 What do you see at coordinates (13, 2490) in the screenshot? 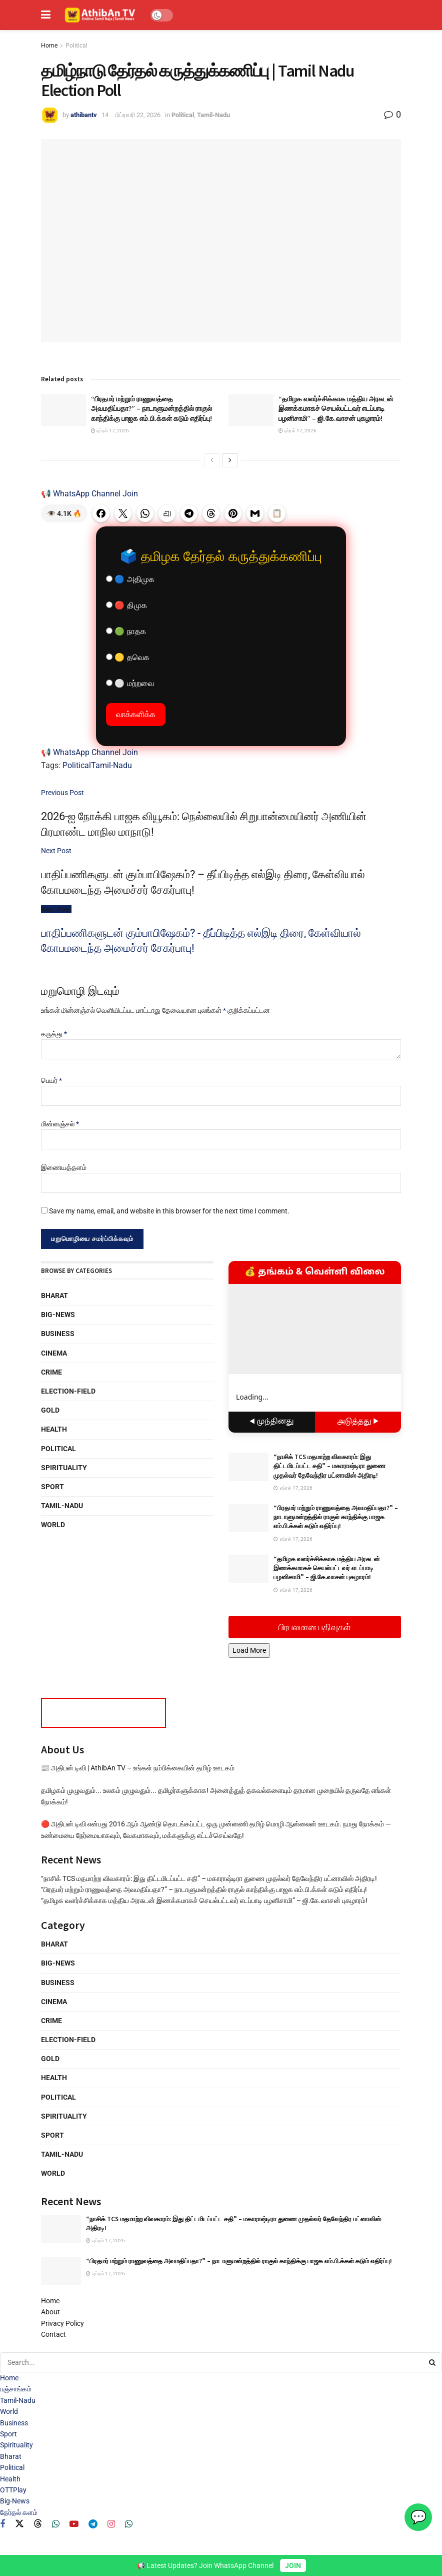
I see `OTTPlay` at bounding box center [13, 2490].